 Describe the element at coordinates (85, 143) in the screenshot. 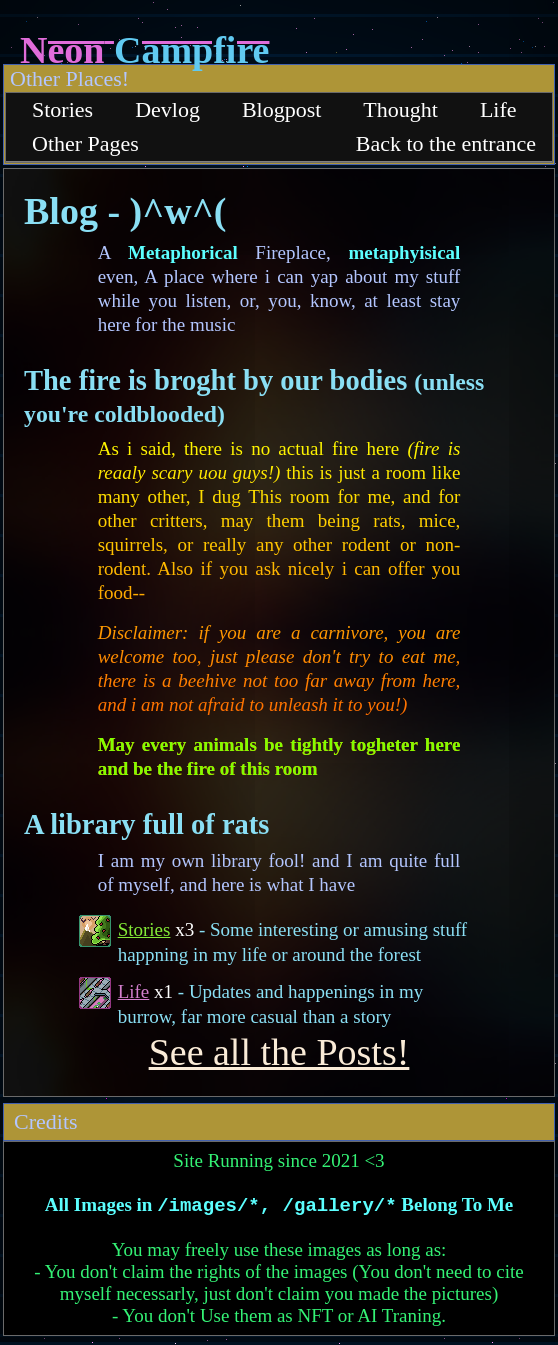

I see `Other Pages` at that location.